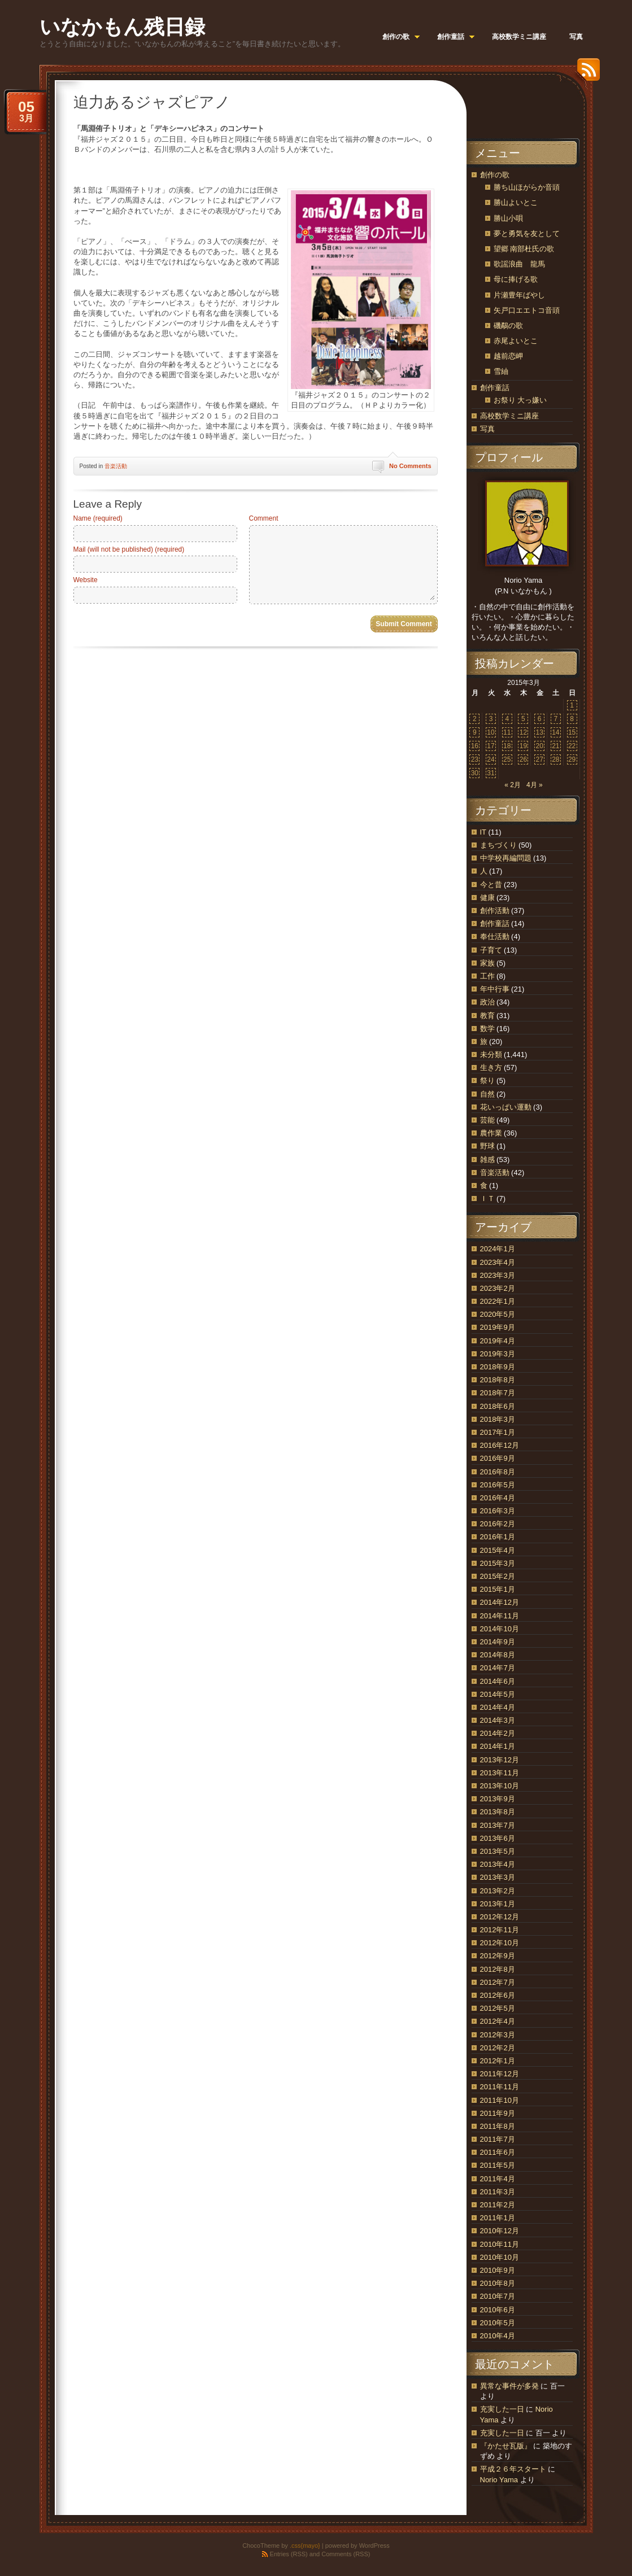  Describe the element at coordinates (555, 732) in the screenshot. I see `14 [2015年3月14日 に投稿を公開]` at that location.